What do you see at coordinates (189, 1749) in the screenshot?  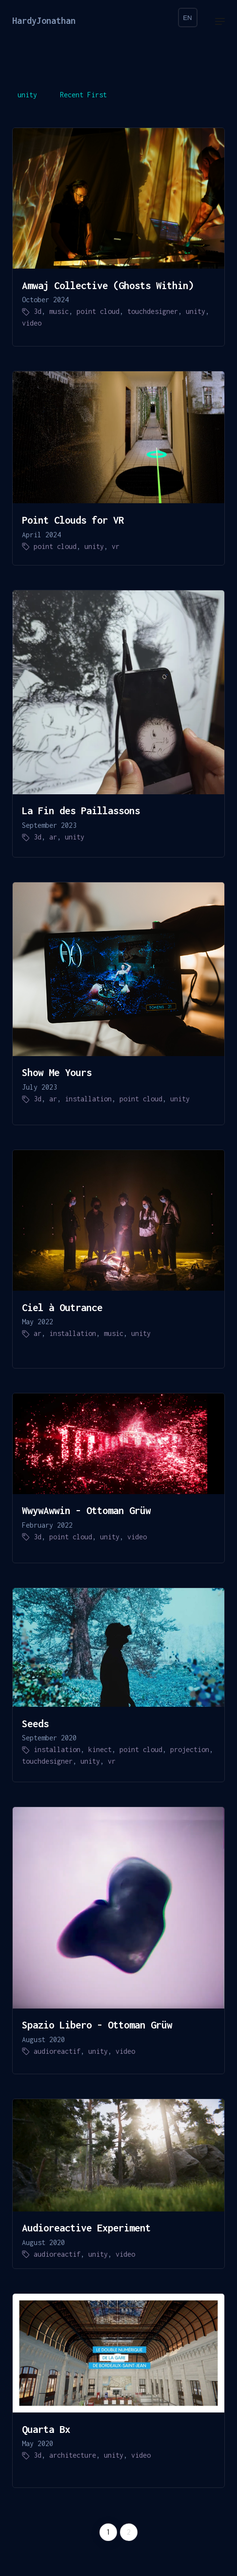 I see `projection` at bounding box center [189, 1749].